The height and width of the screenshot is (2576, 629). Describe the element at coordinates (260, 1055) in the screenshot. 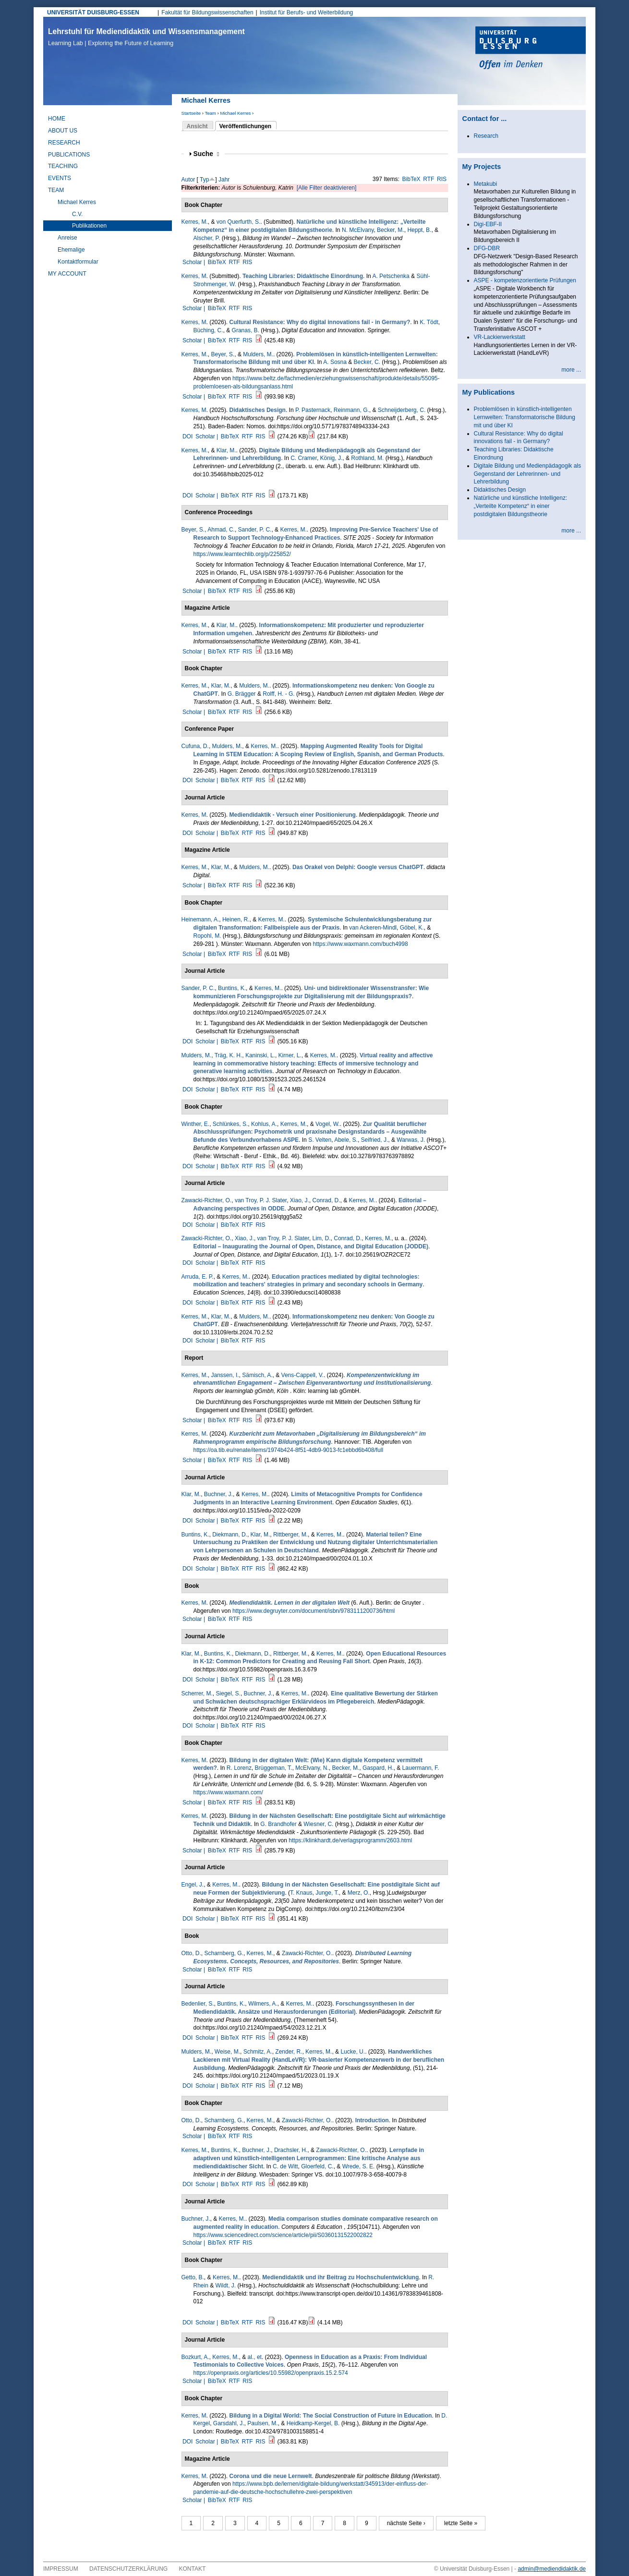

I see `Kaninski, L.` at that location.